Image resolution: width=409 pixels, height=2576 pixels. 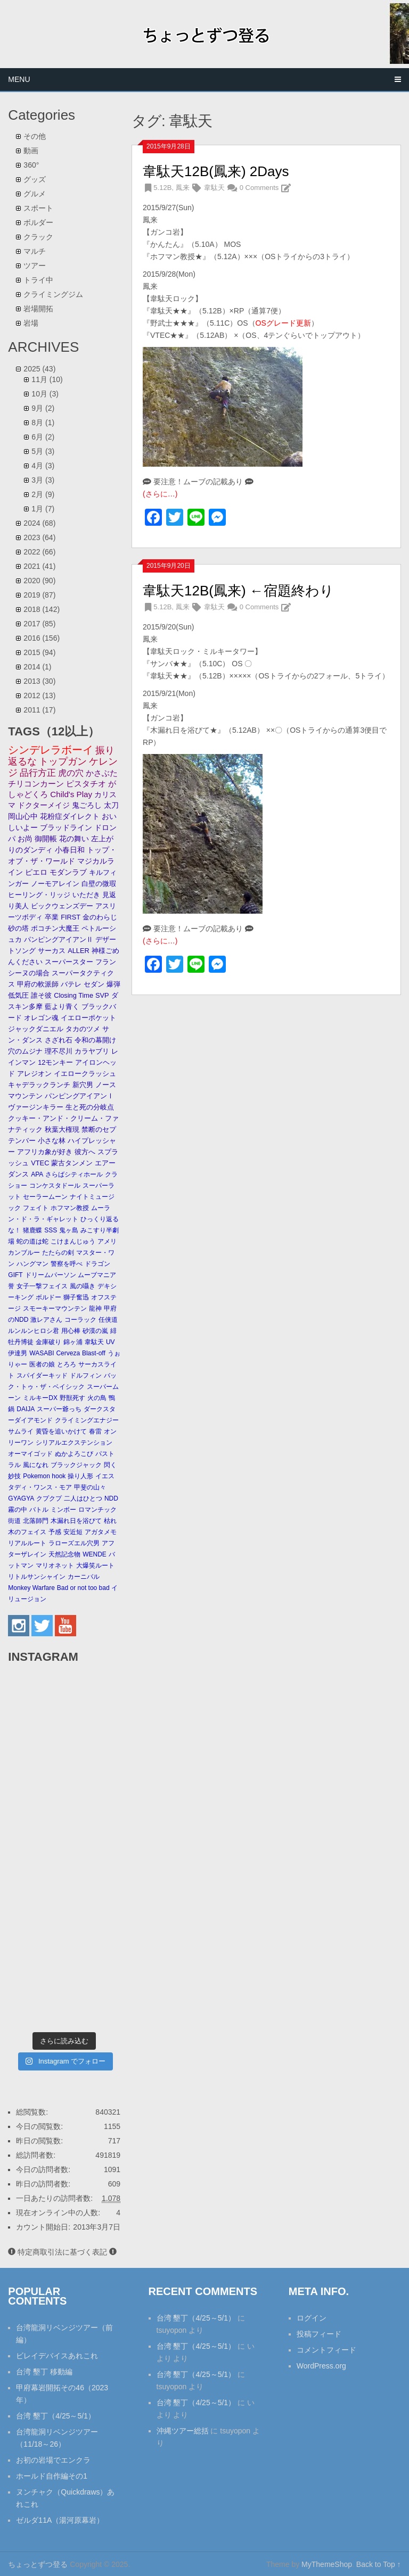 What do you see at coordinates (62, 1129) in the screenshot?
I see `秋葉大権現` at bounding box center [62, 1129].